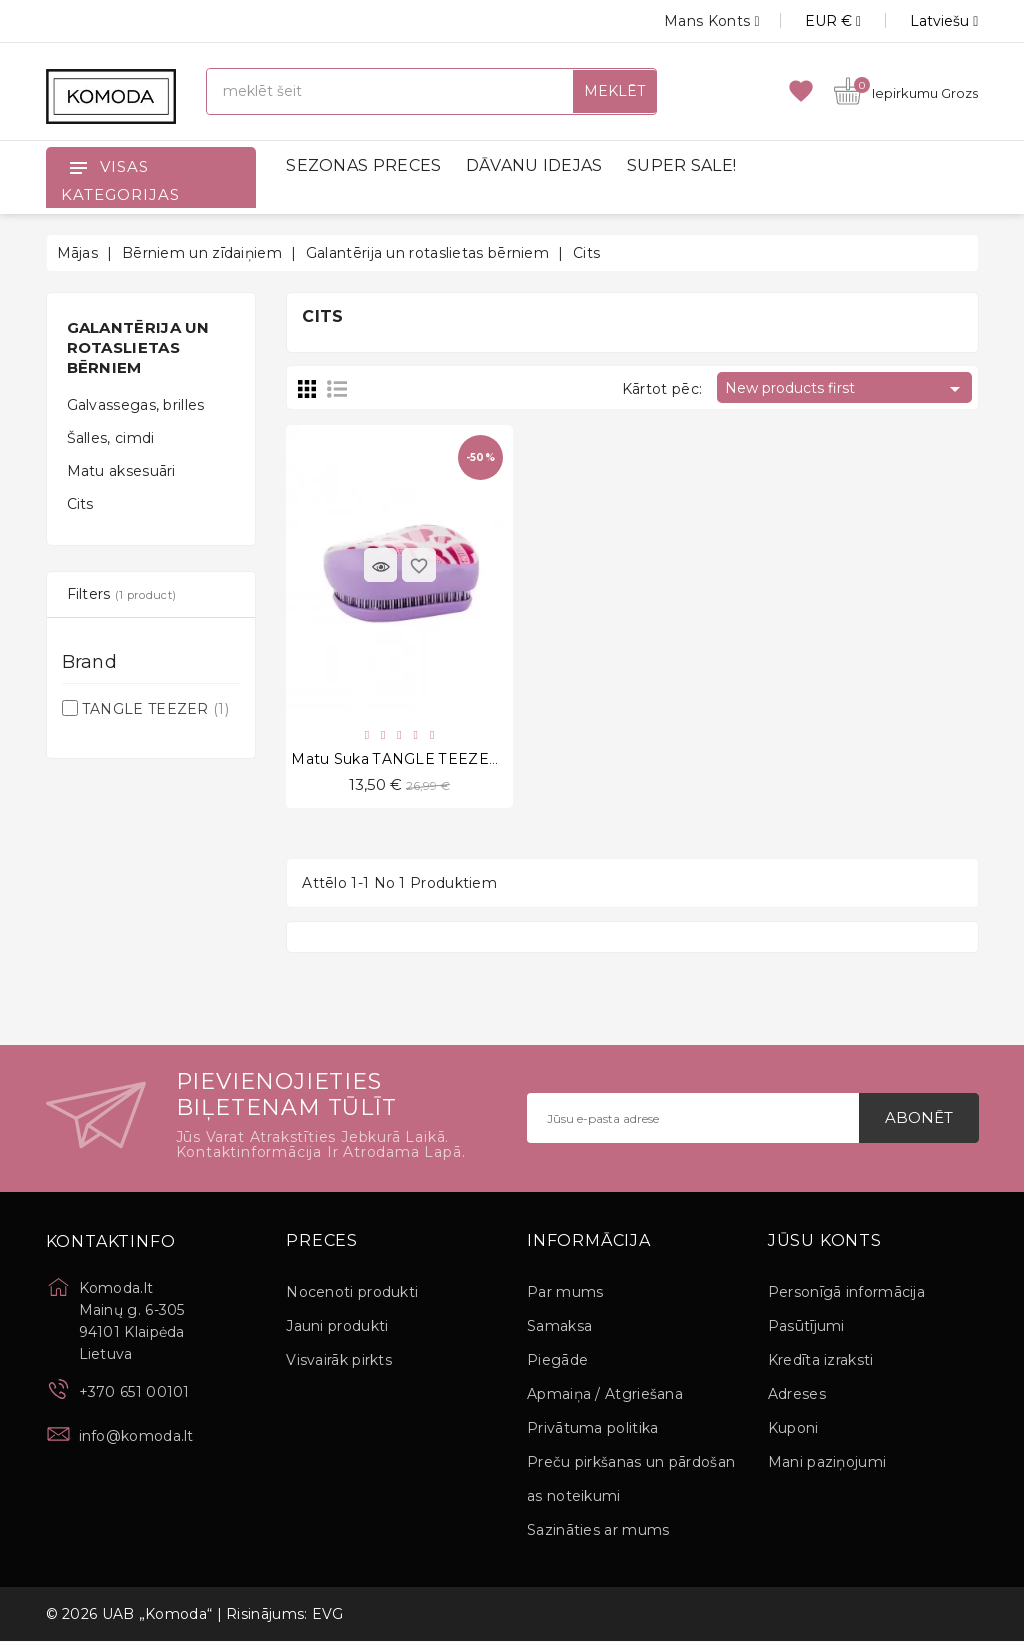 The width and height of the screenshot is (1024, 1642). What do you see at coordinates (797, 1395) in the screenshot?
I see `Adreses` at bounding box center [797, 1395].